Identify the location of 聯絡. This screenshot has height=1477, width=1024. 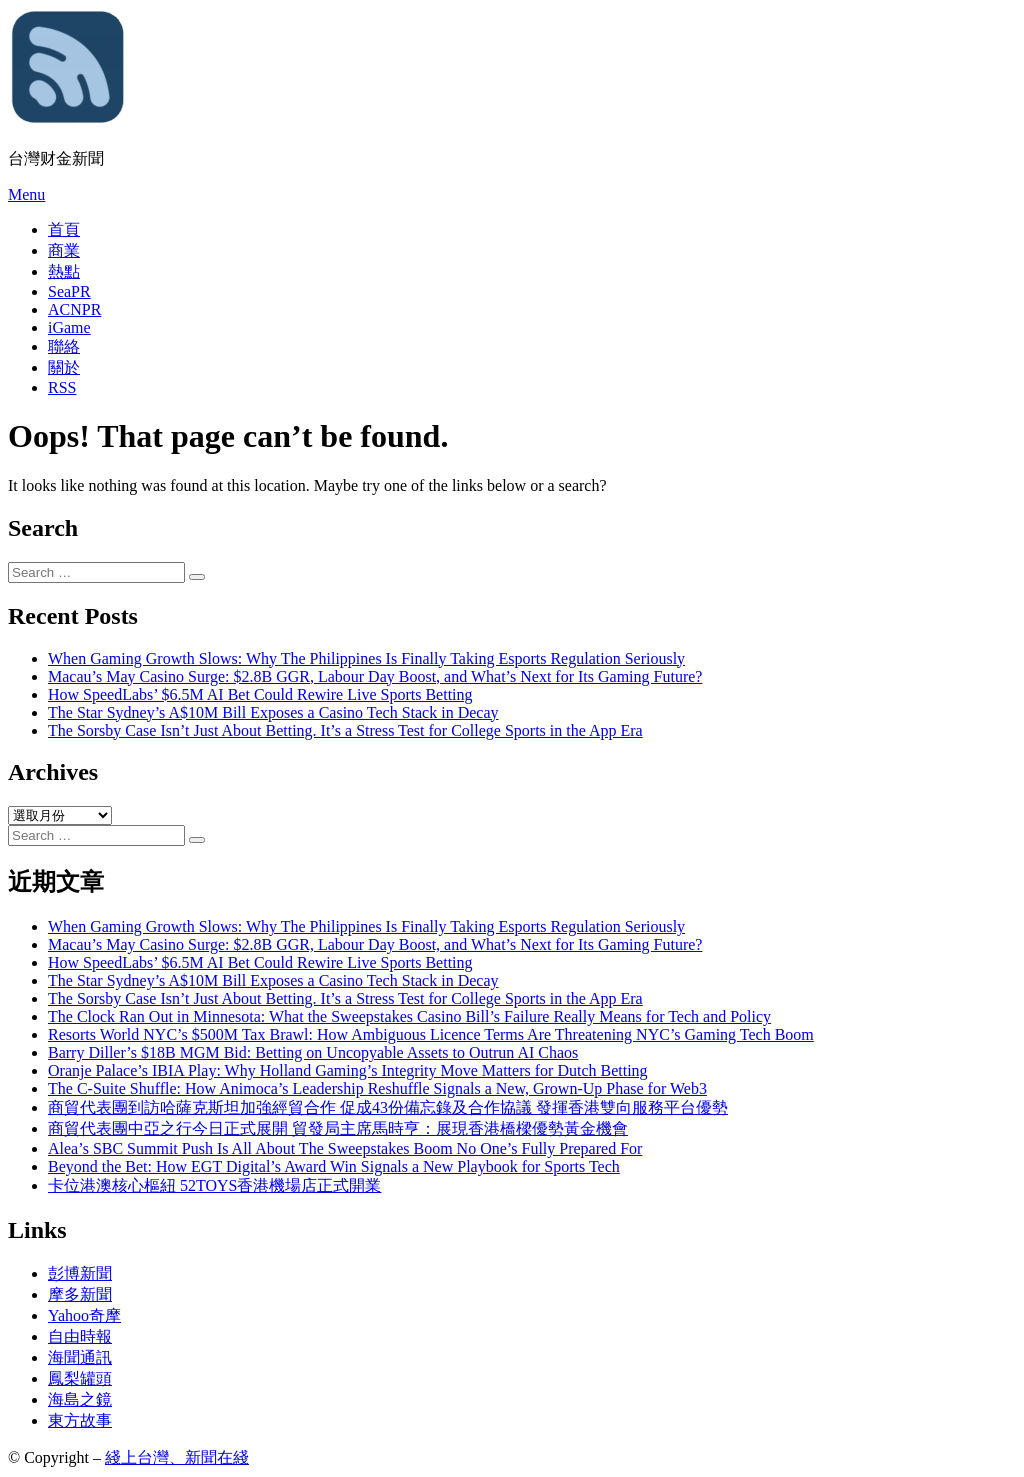
(64, 346).